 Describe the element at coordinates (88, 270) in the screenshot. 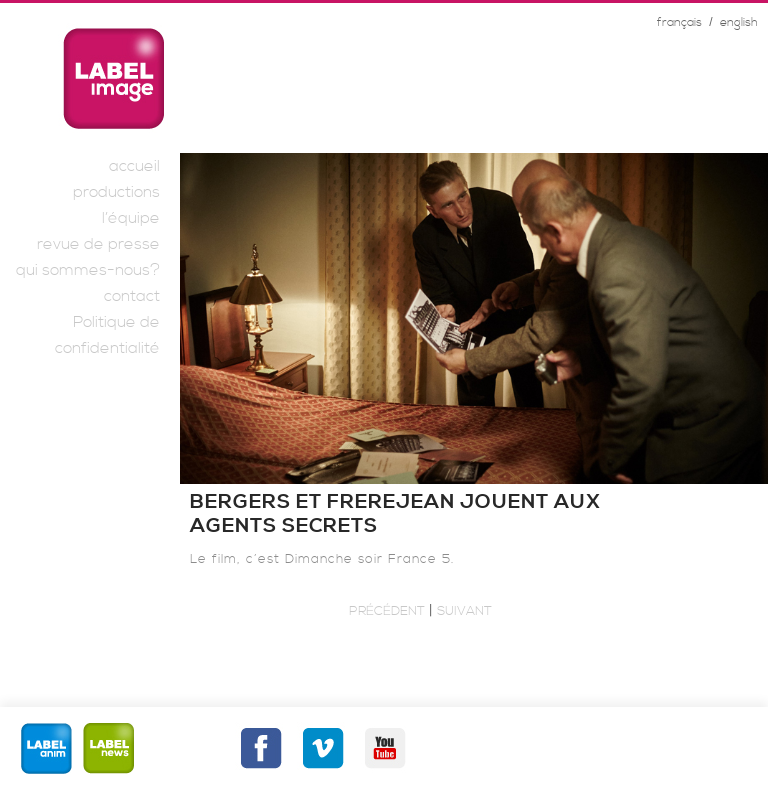

I see `qui sommes-nous?` at that location.